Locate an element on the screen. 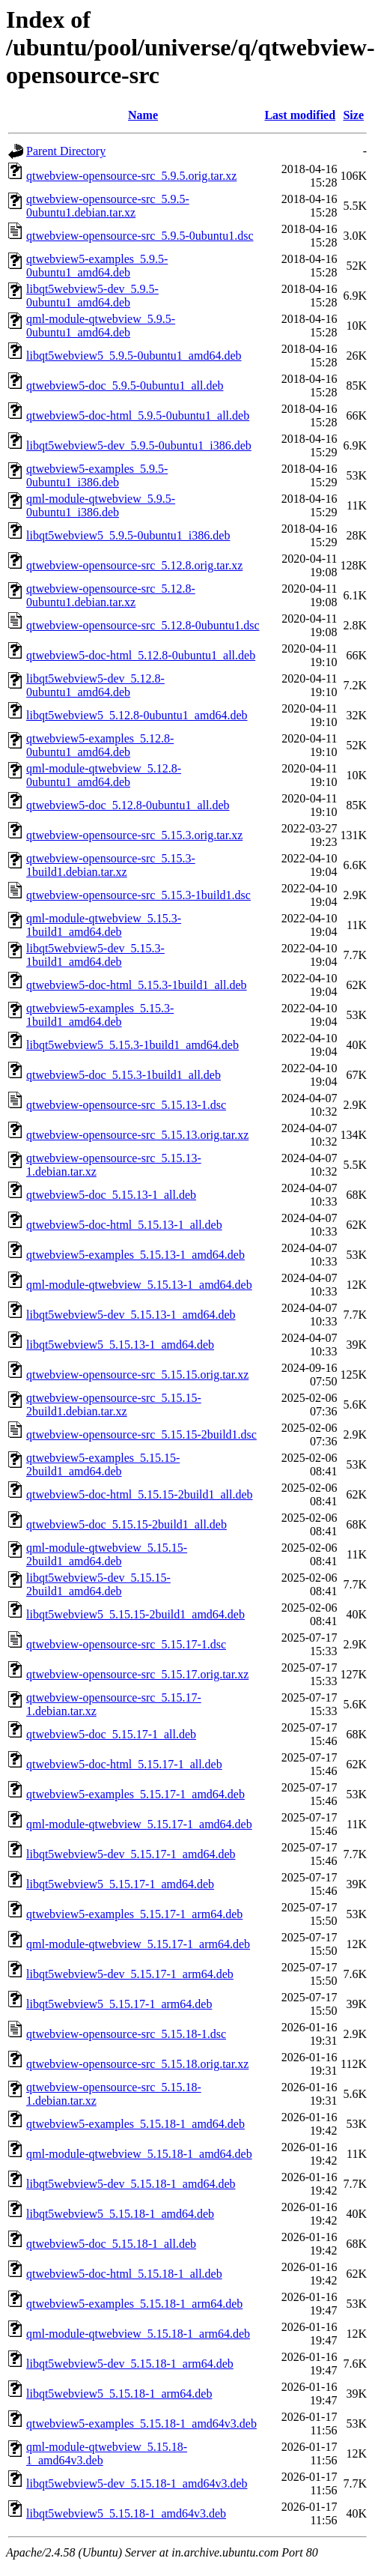 This screenshot has height=2576, width=375. qtwebview-opensource-src_5.15.3-1build1.dsc is located at coordinates (138, 895).